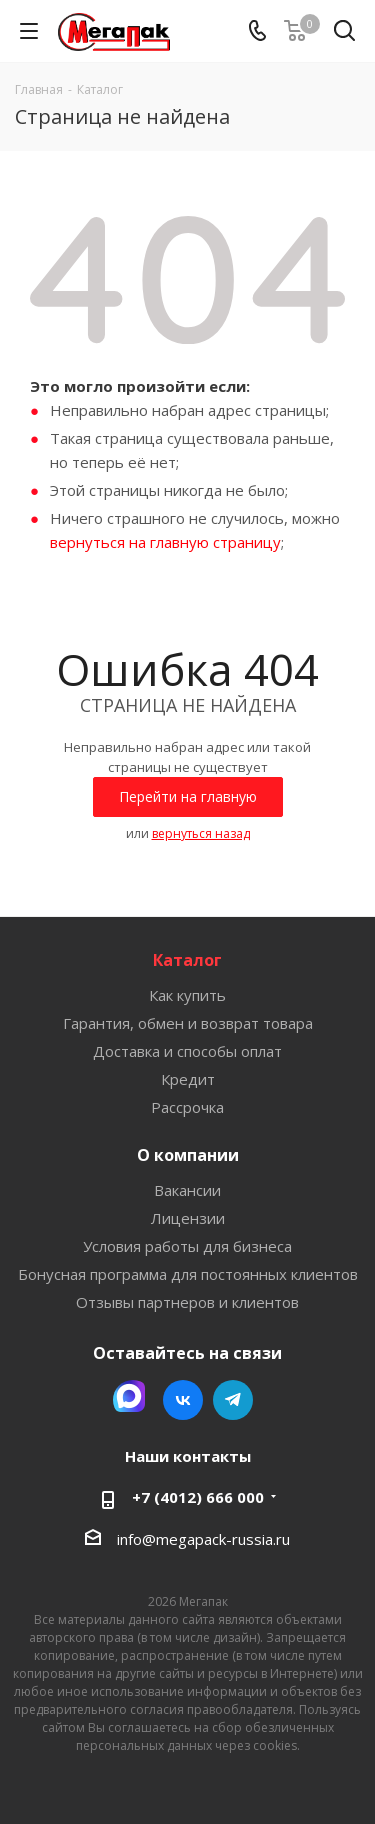 This screenshot has height=1824, width=375. Describe the element at coordinates (187, 1190) in the screenshot. I see `Вакансии` at that location.